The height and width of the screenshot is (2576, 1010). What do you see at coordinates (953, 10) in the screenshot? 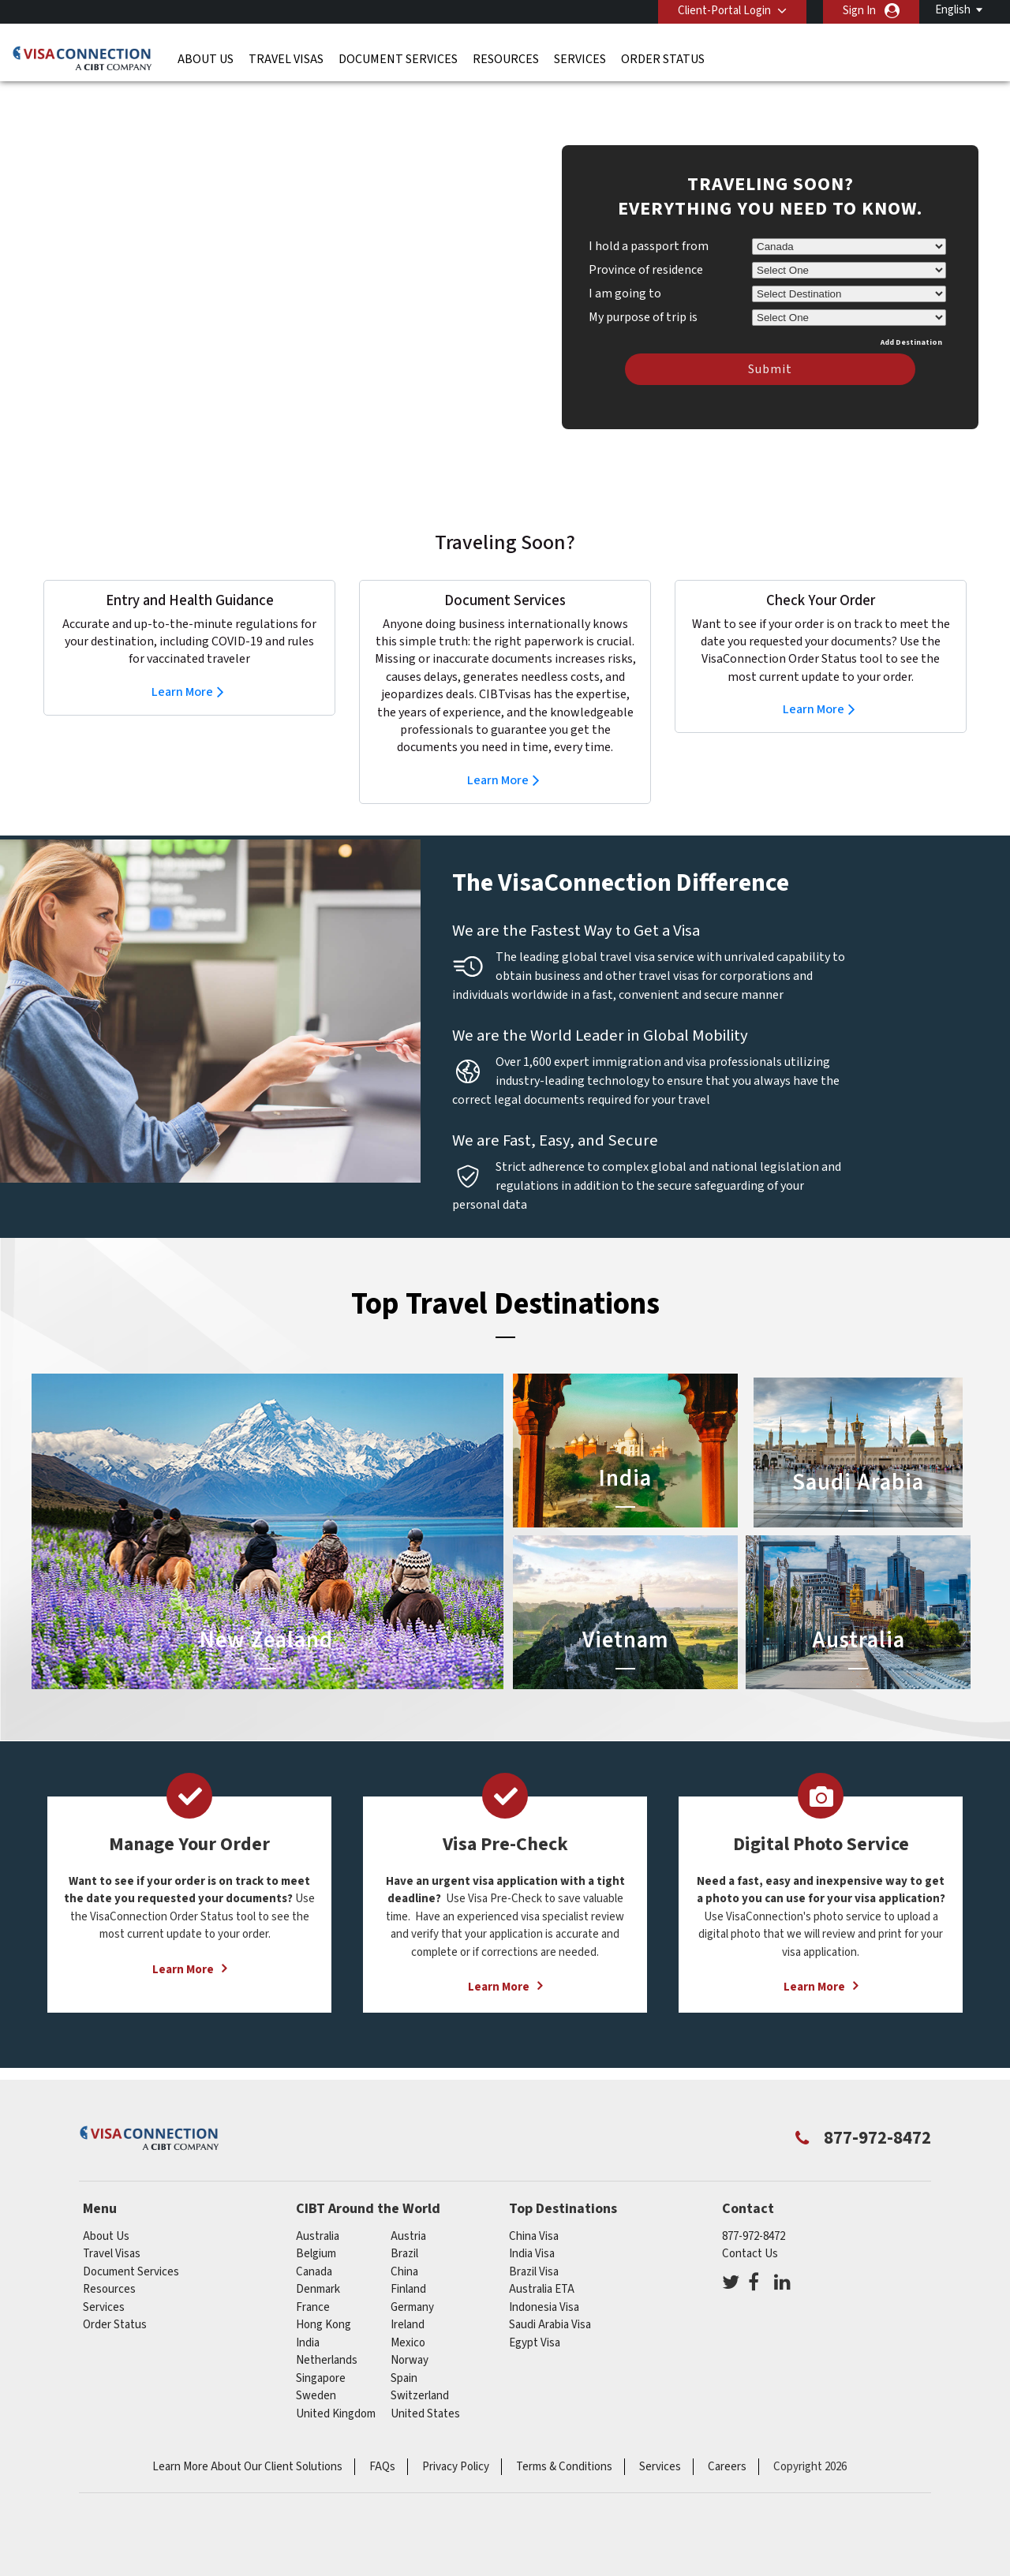
I see `English` at bounding box center [953, 10].